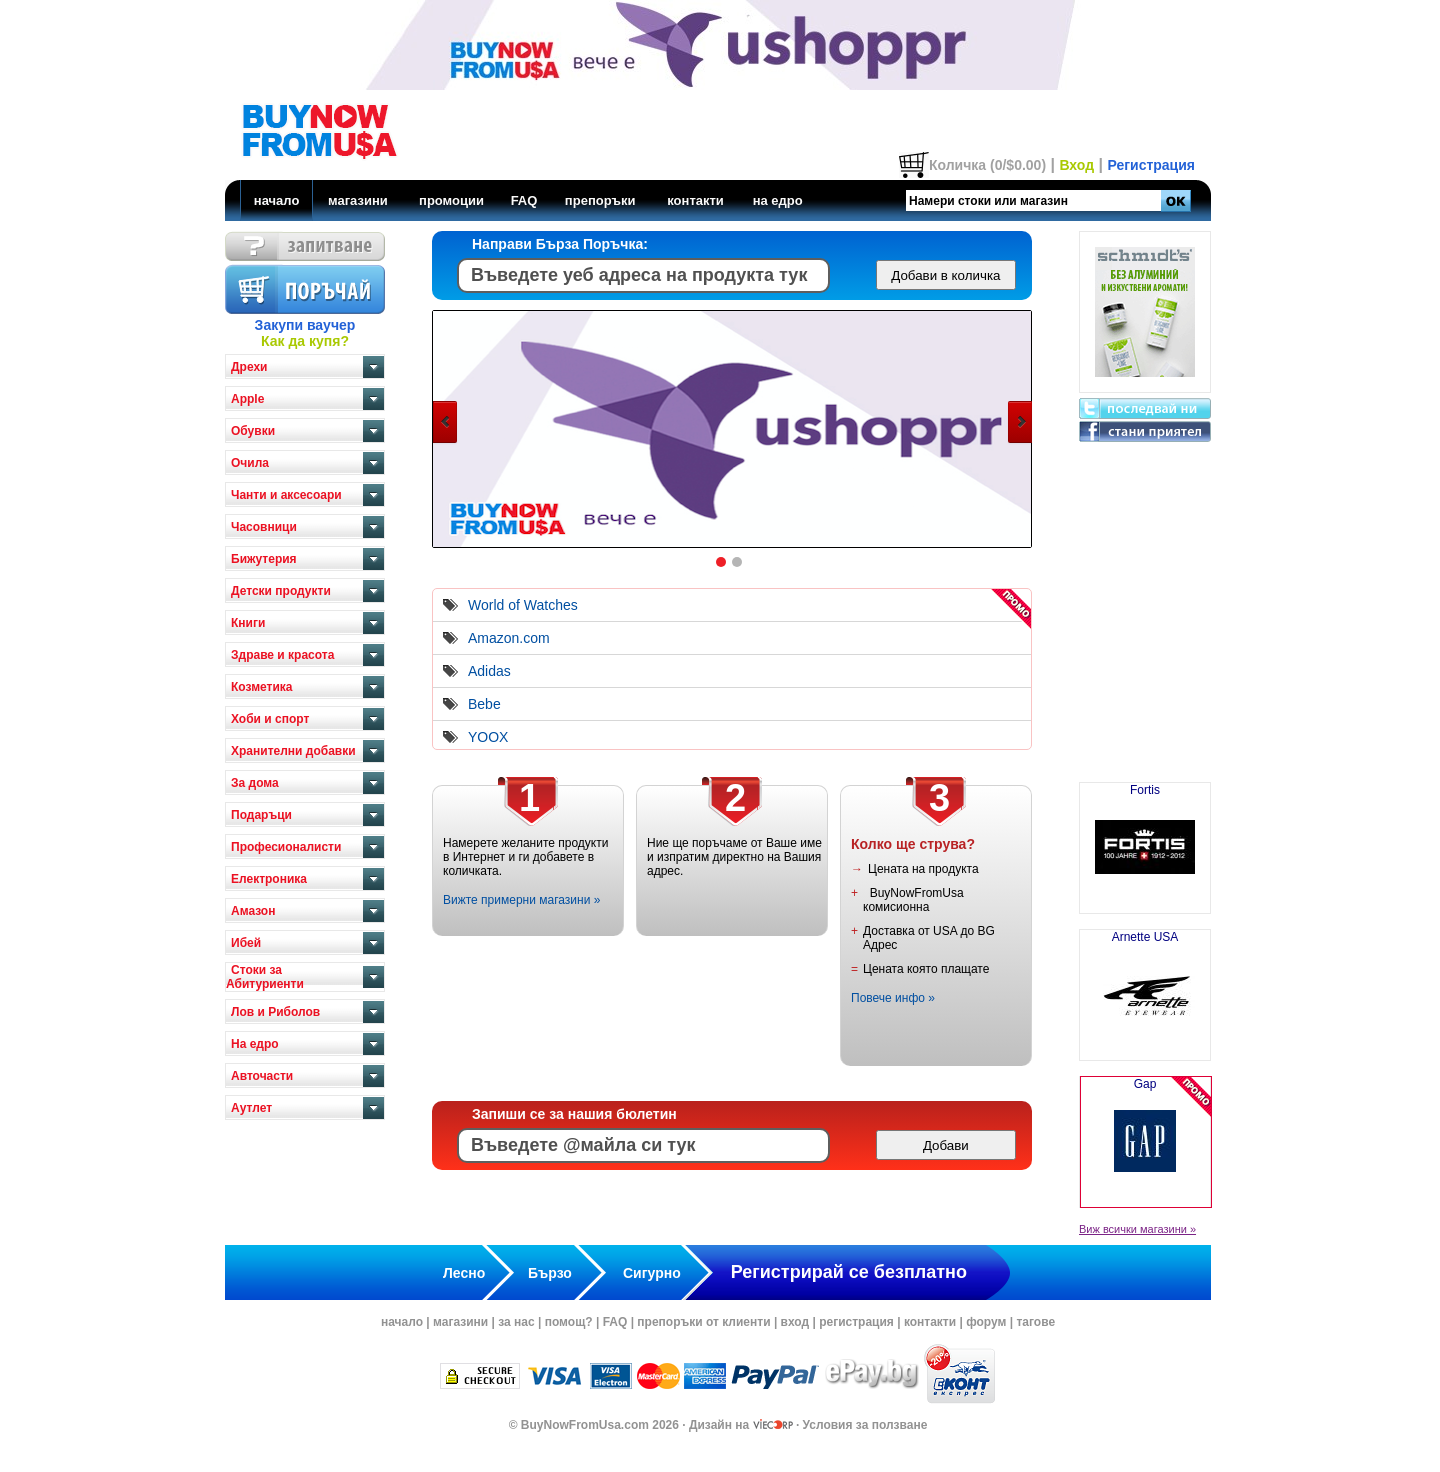 The image size is (1440, 1472). What do you see at coordinates (516, 1322) in the screenshot?
I see `за нас` at bounding box center [516, 1322].